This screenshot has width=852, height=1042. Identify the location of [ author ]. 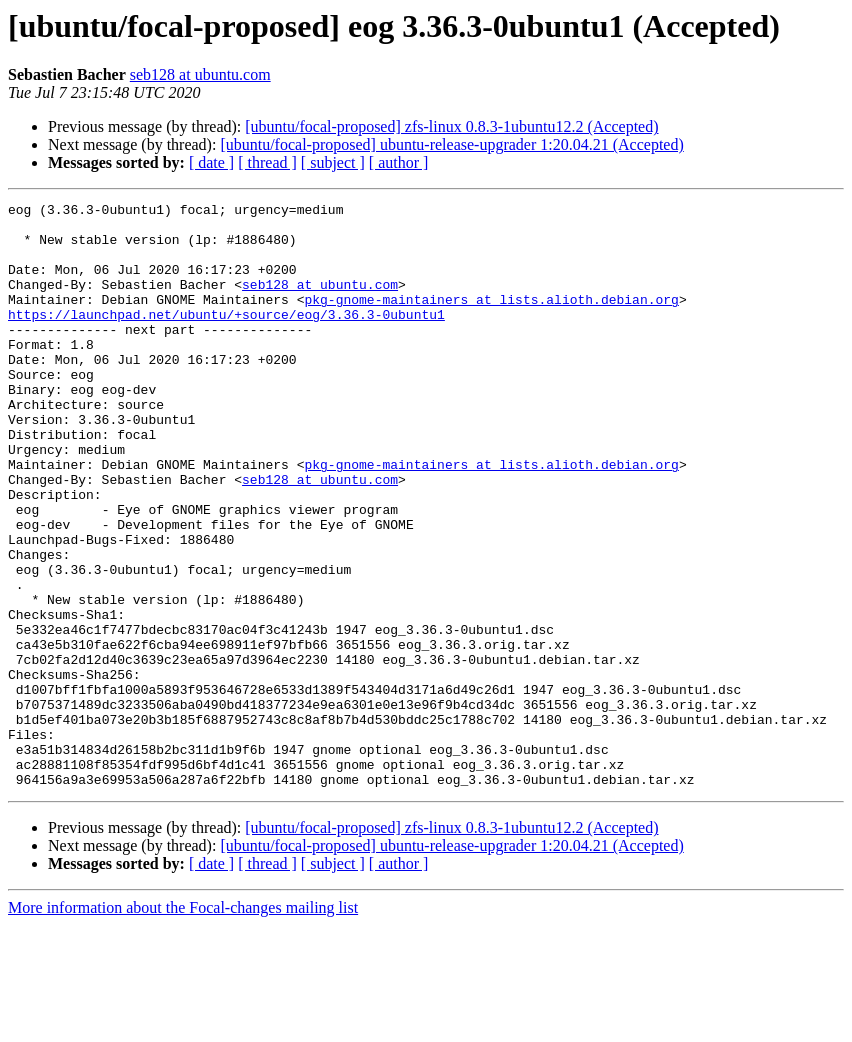
(399, 162).